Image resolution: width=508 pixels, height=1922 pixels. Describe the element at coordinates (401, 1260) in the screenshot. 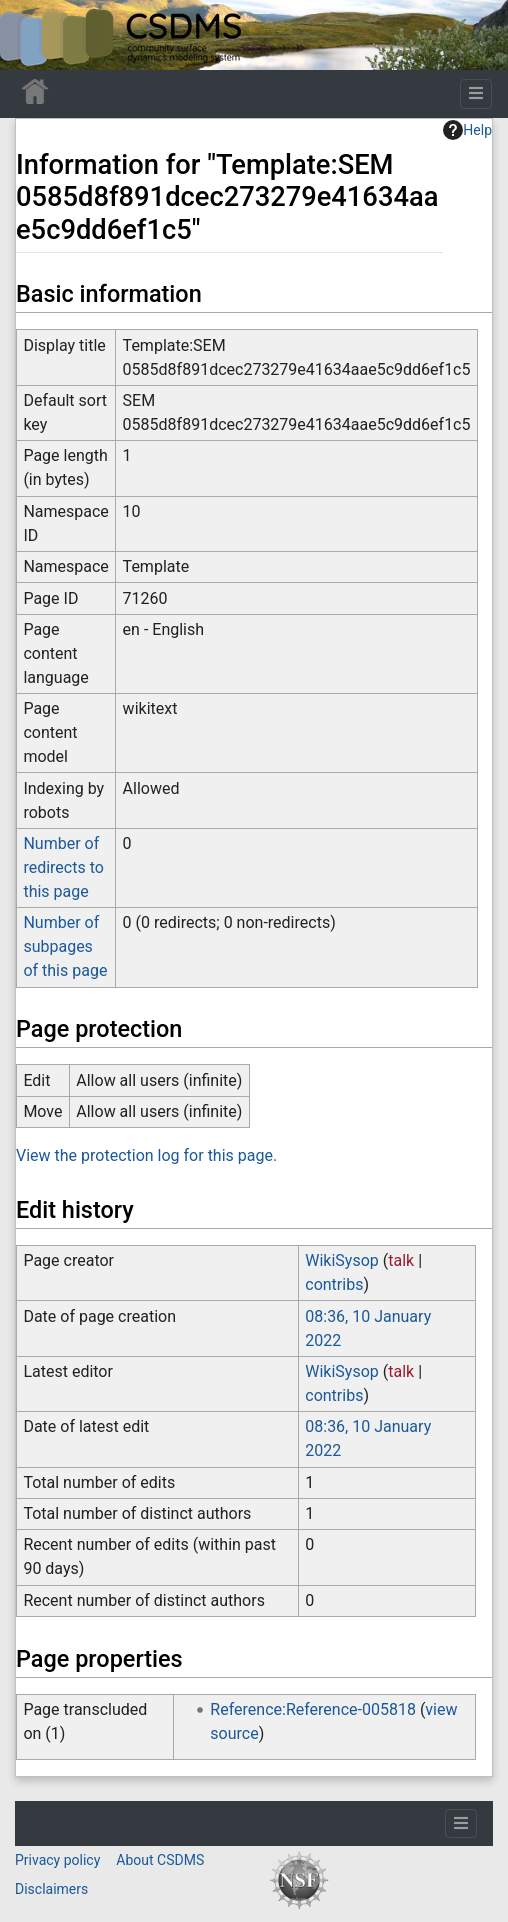

I see `talk` at that location.